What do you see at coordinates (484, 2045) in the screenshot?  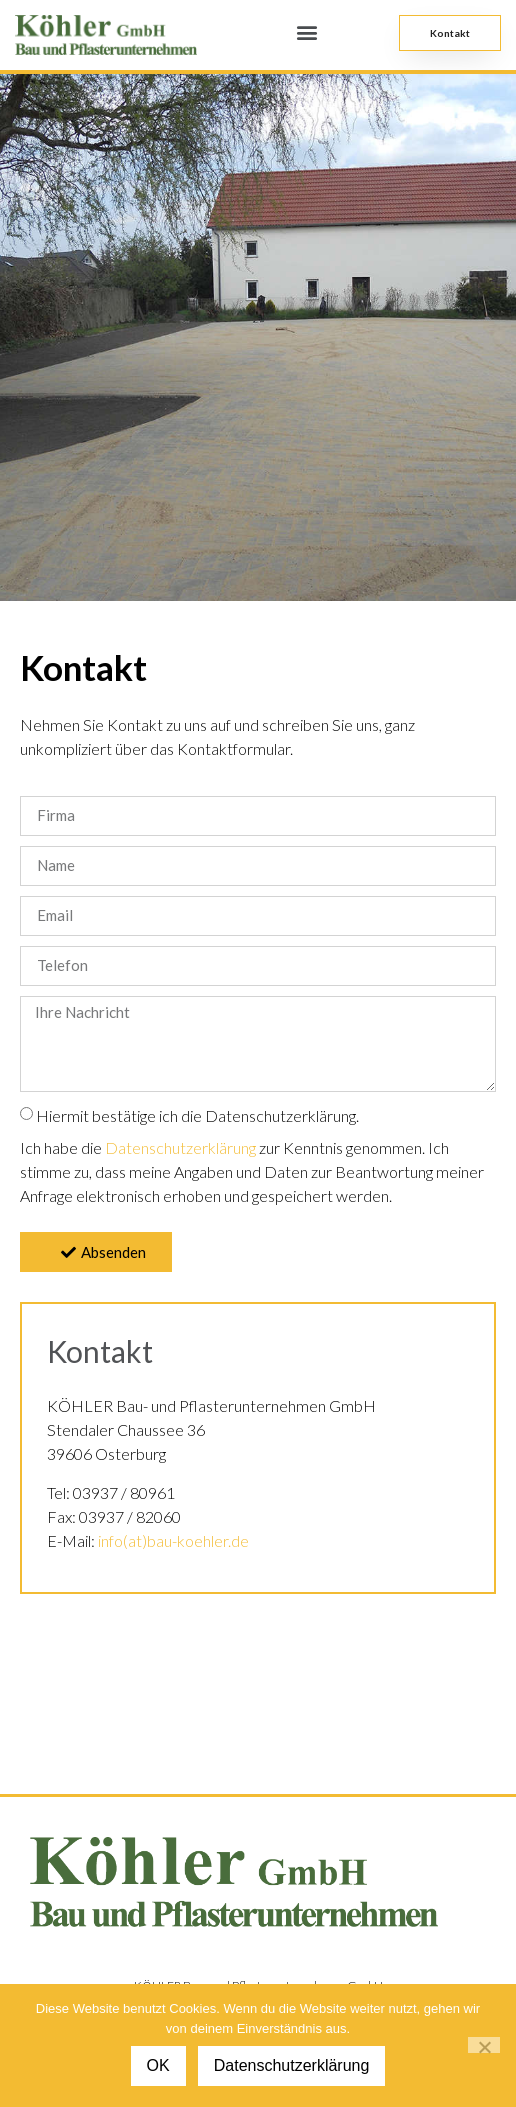 I see `[Nein]` at bounding box center [484, 2045].